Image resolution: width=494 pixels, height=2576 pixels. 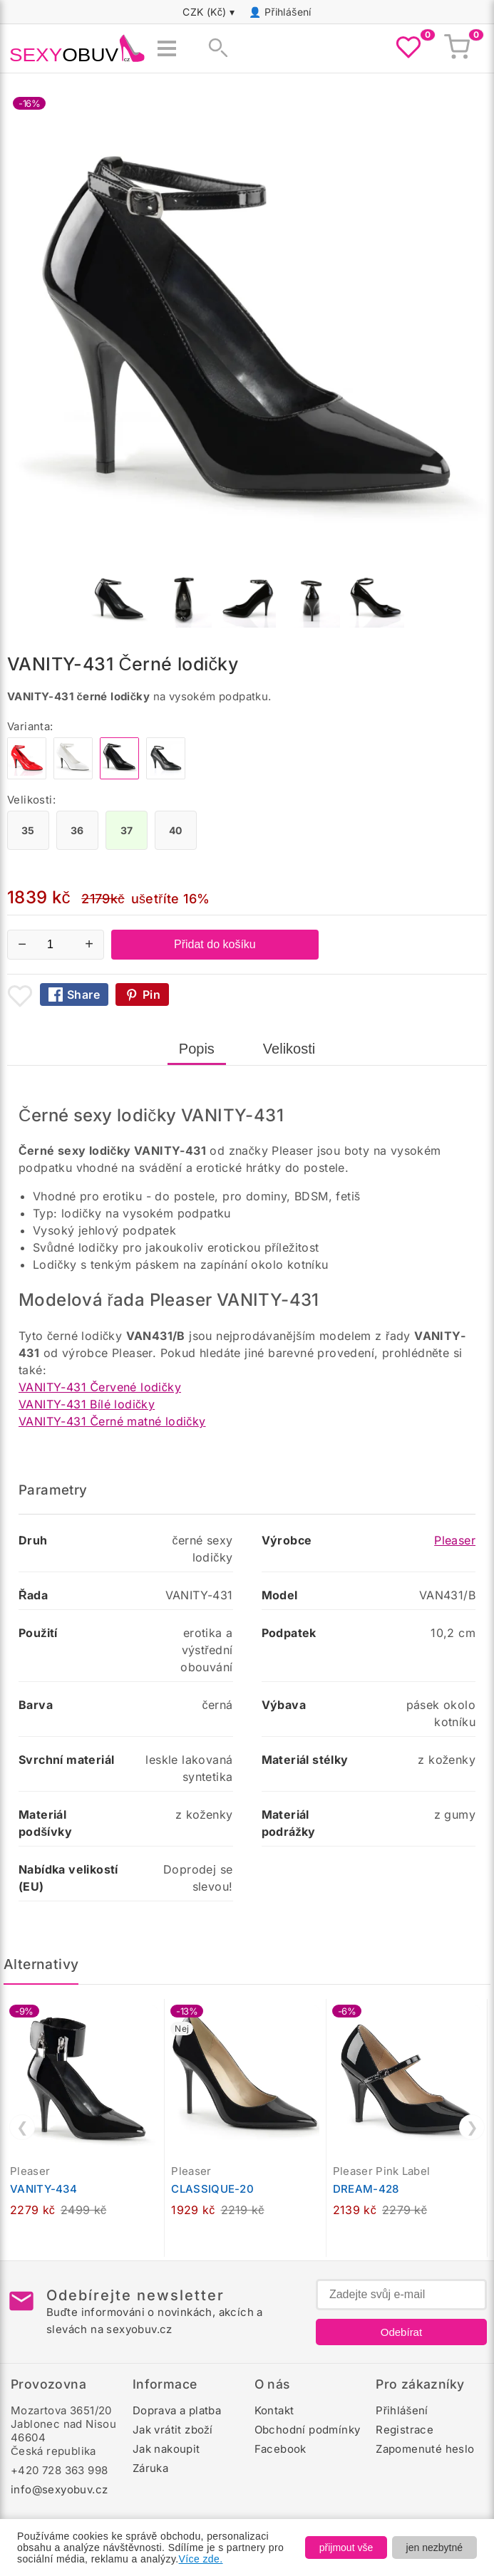 What do you see at coordinates (173, 2429) in the screenshot?
I see `Jak vrátit zboží` at bounding box center [173, 2429].